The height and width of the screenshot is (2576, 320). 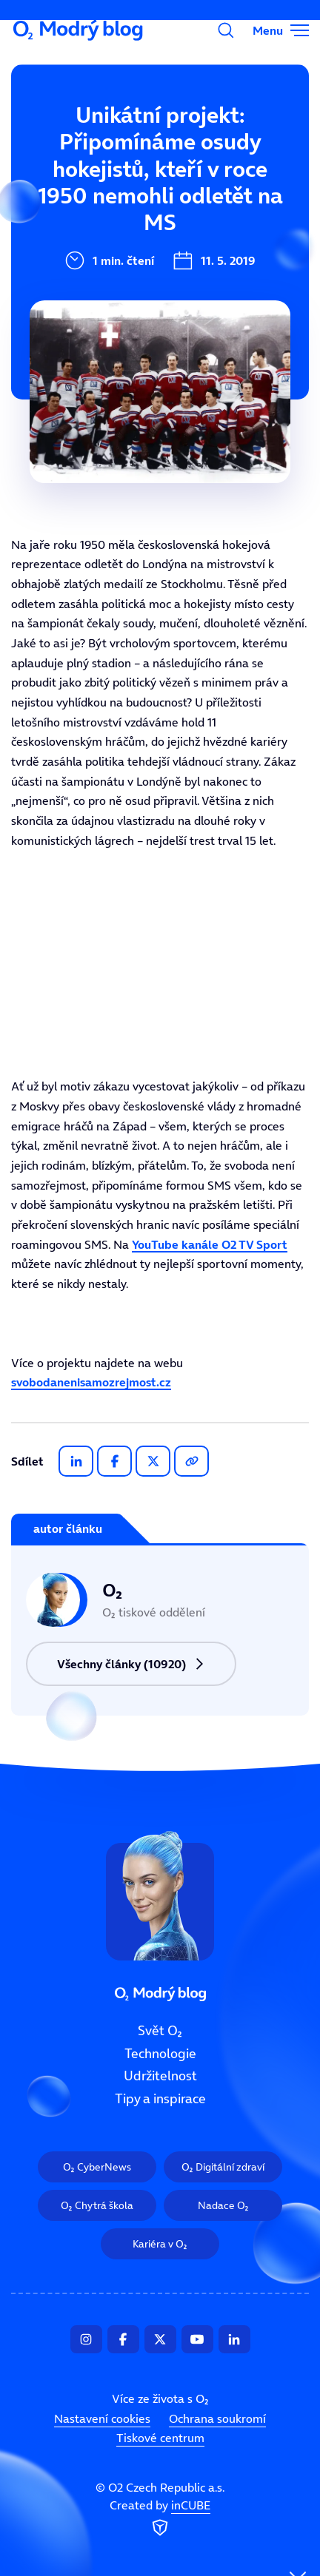 I want to click on Udržitelnost, so click(x=160, y=2076).